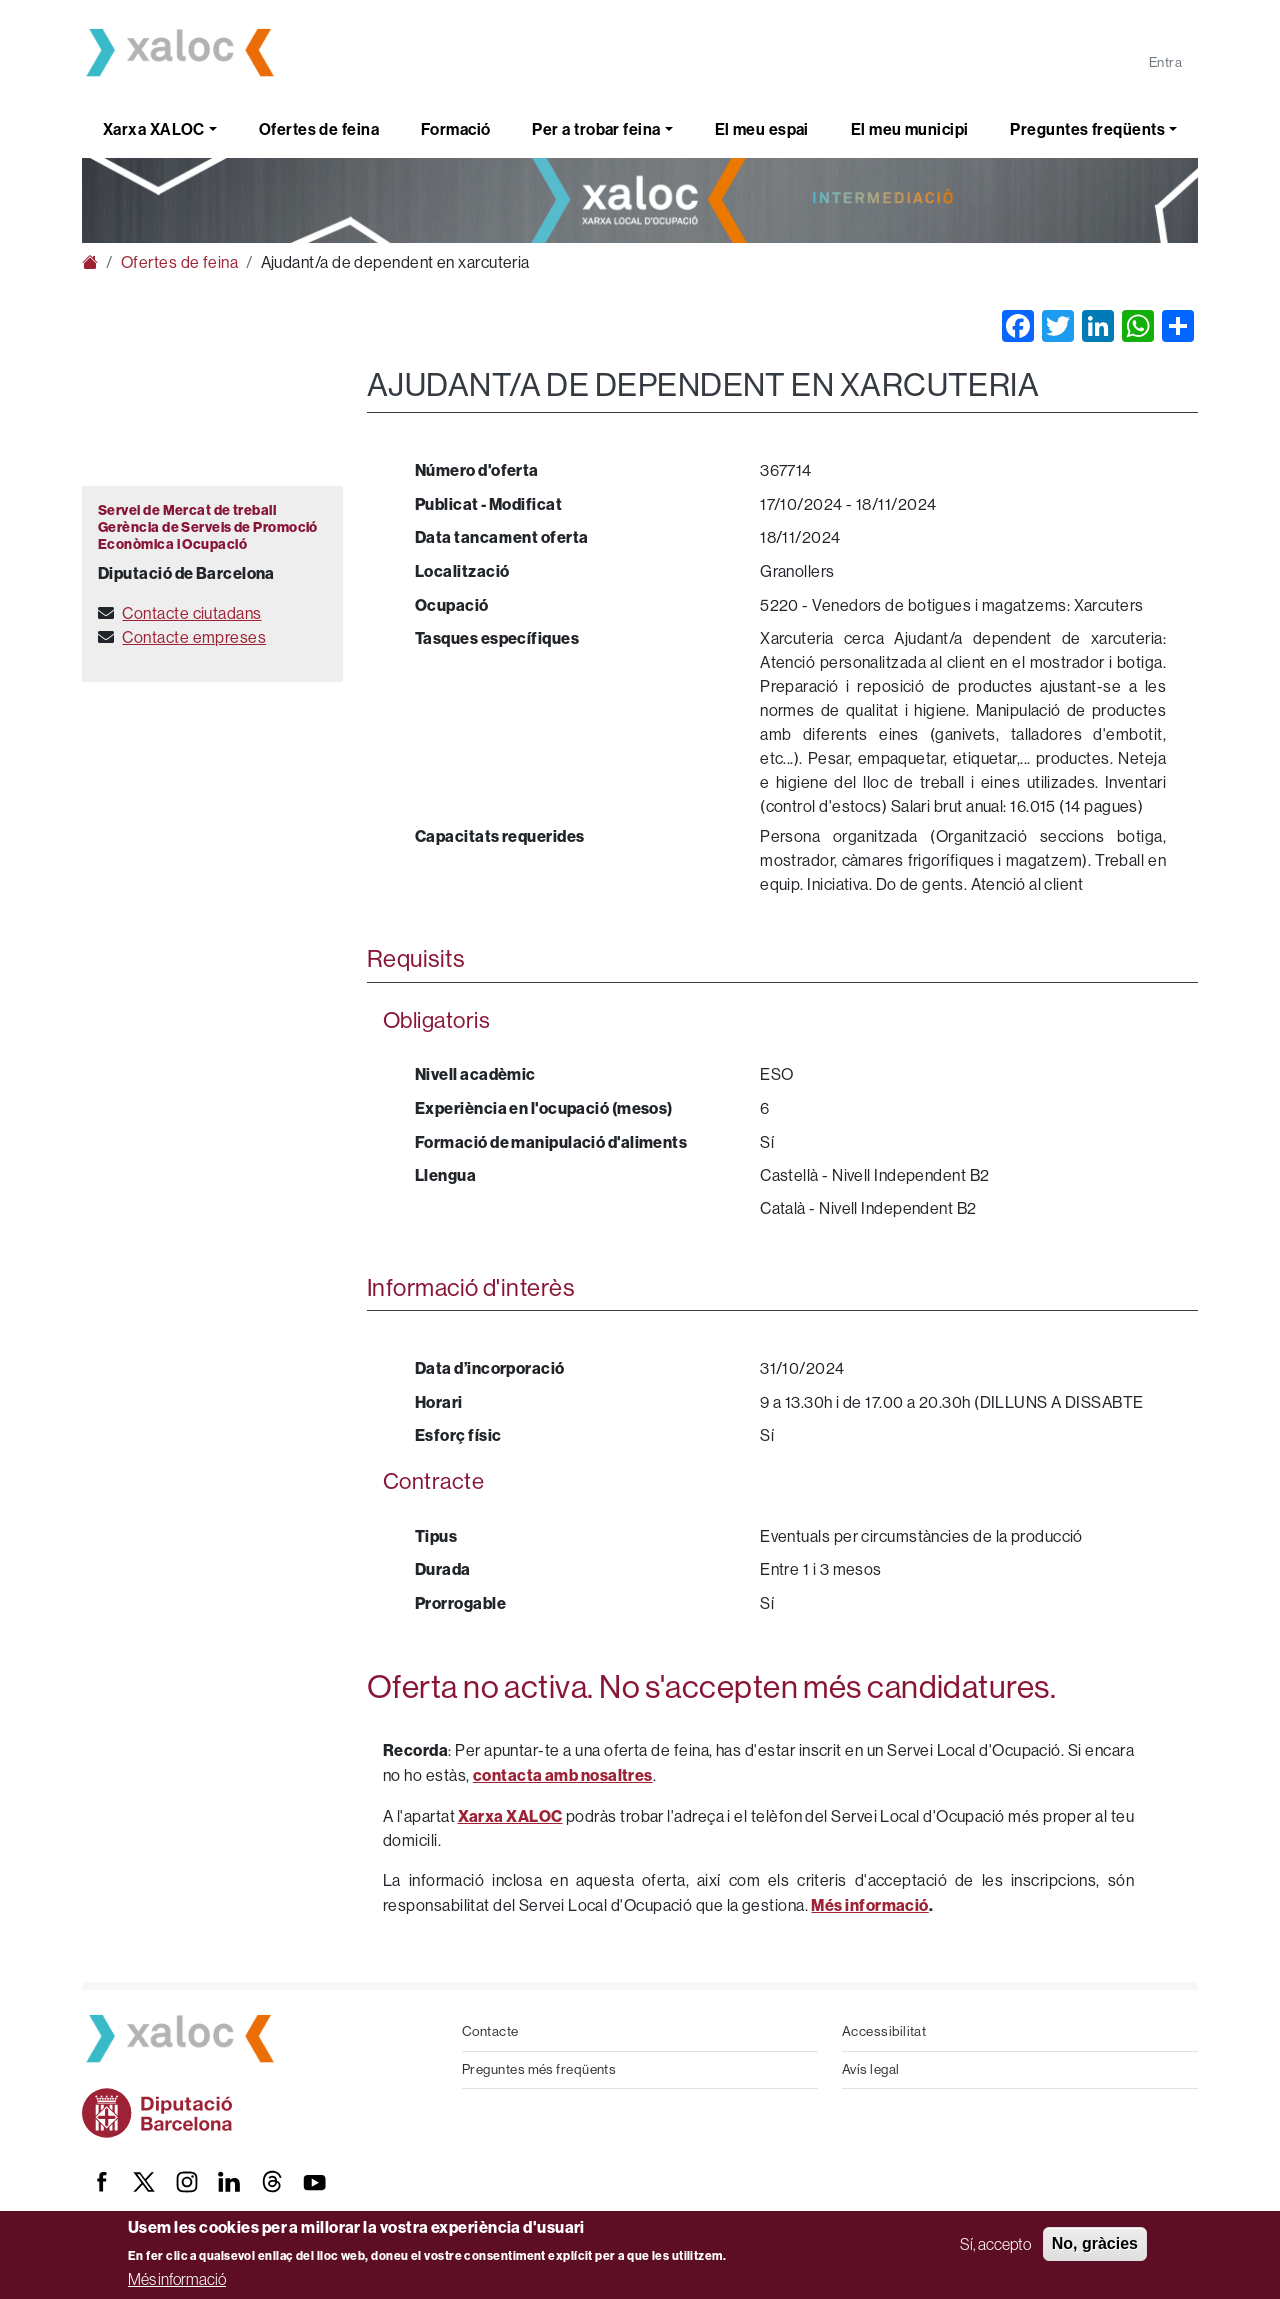 This screenshot has height=2299, width=1280. I want to click on Ofertes de feina, so click(319, 129).